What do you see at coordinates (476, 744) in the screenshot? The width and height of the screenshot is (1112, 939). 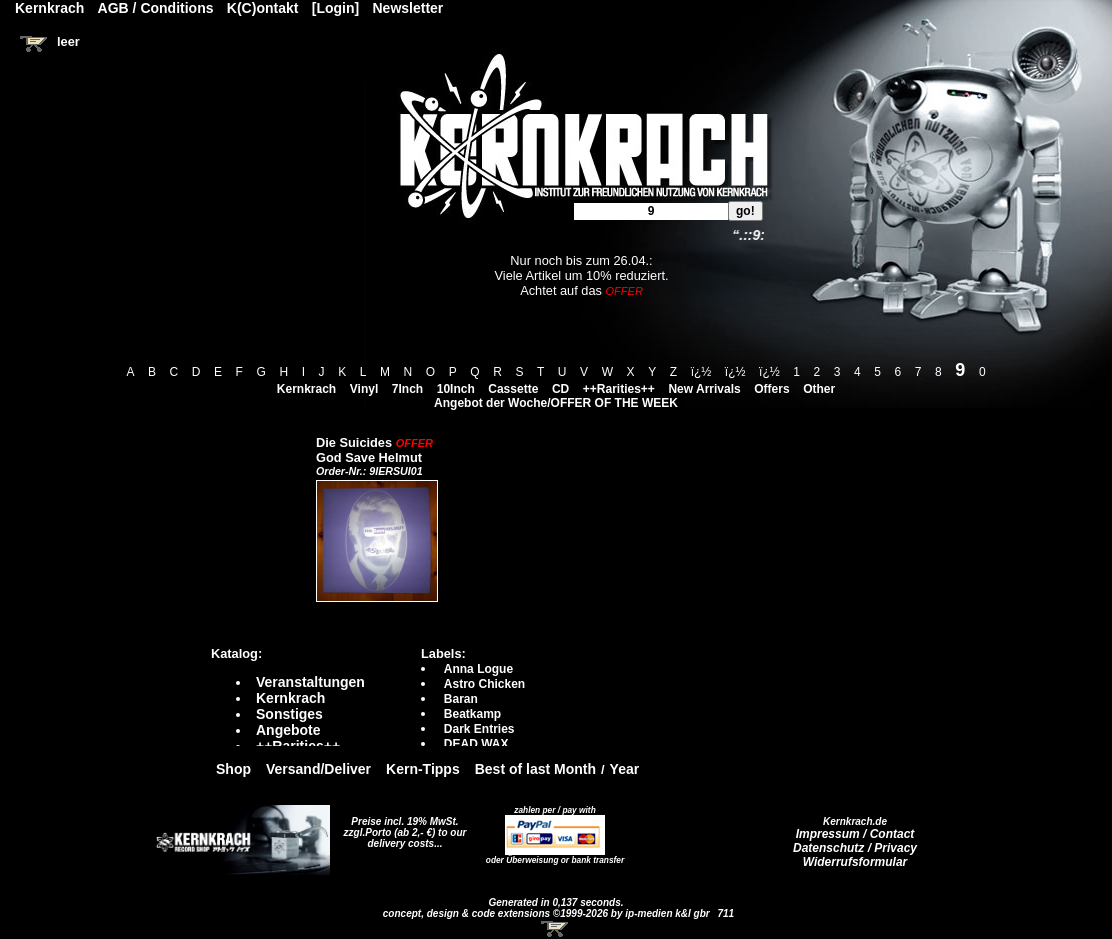 I see `DEAD WAX` at bounding box center [476, 744].